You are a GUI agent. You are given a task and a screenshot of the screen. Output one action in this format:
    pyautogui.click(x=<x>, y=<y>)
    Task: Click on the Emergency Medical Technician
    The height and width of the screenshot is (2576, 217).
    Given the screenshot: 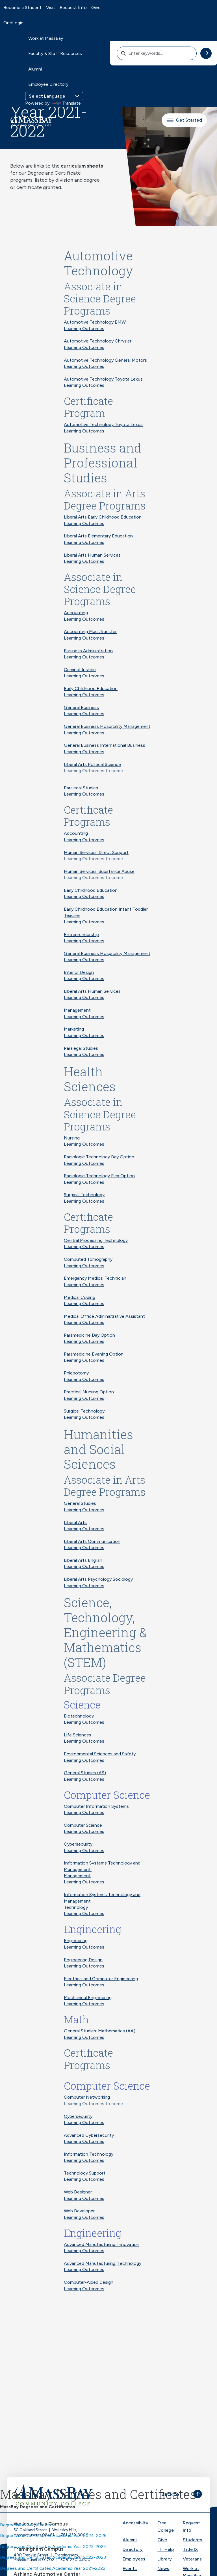 What is the action you would take?
    pyautogui.click(x=95, y=1278)
    